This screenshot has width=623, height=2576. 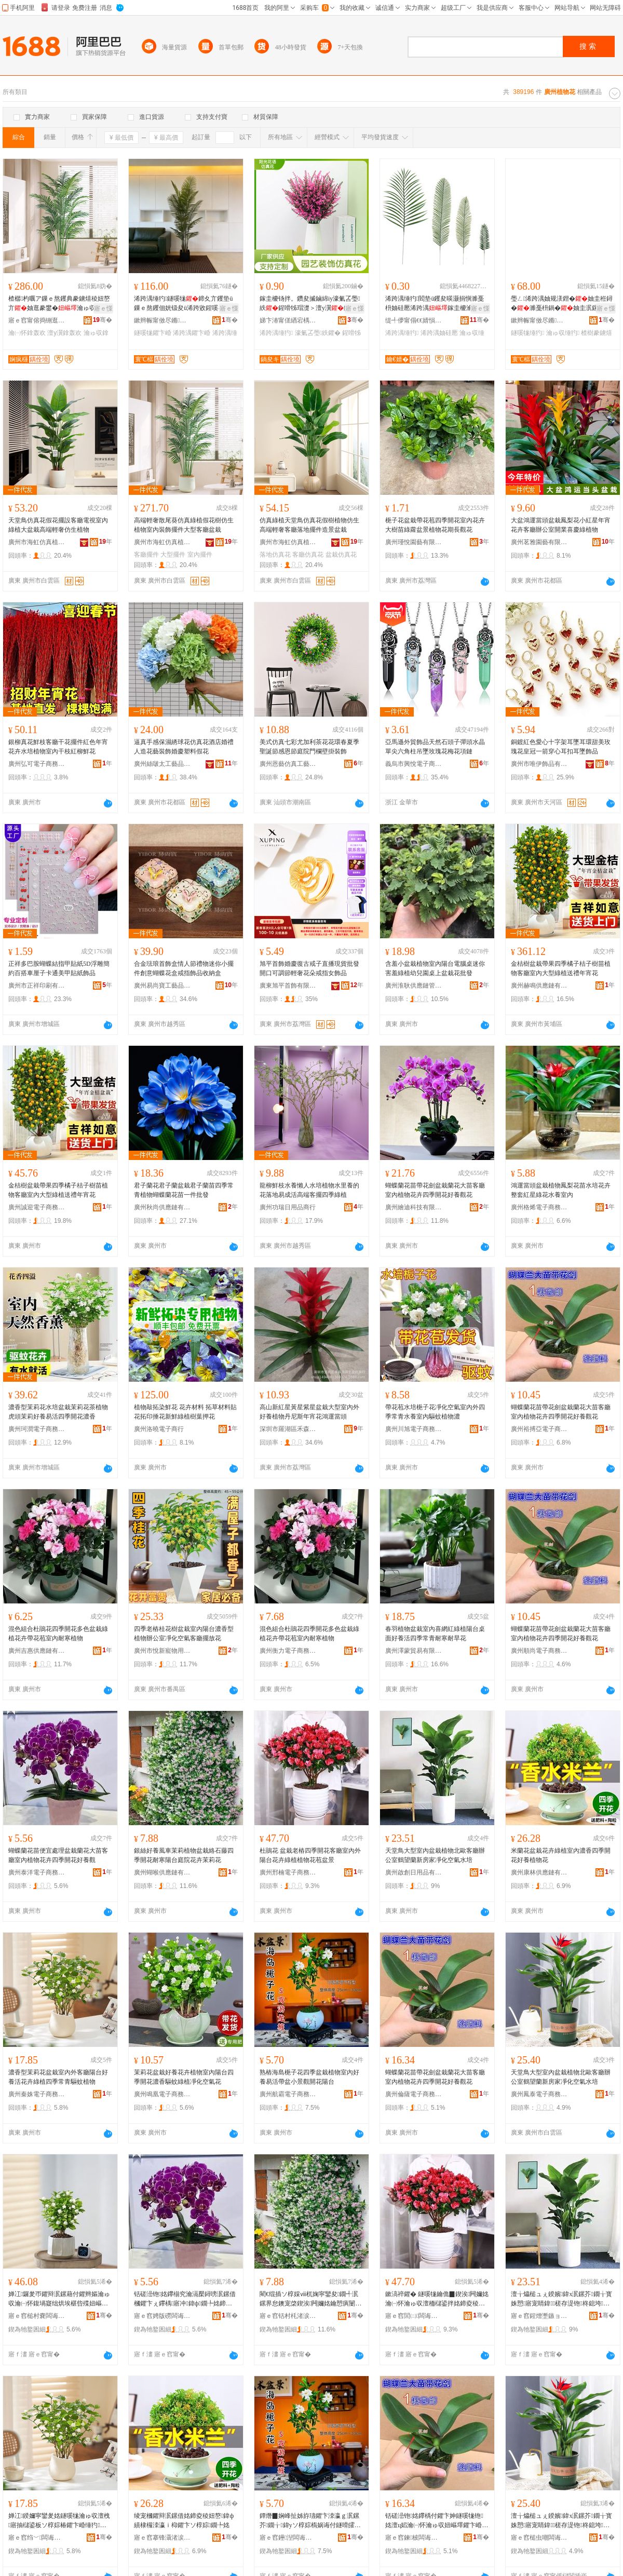 What do you see at coordinates (184, 968) in the screenshot?
I see `合金琺琅首飾盒情人節禮物迷你小擺件創意蝴蝶花盒戒指飾品收納盒` at bounding box center [184, 968].